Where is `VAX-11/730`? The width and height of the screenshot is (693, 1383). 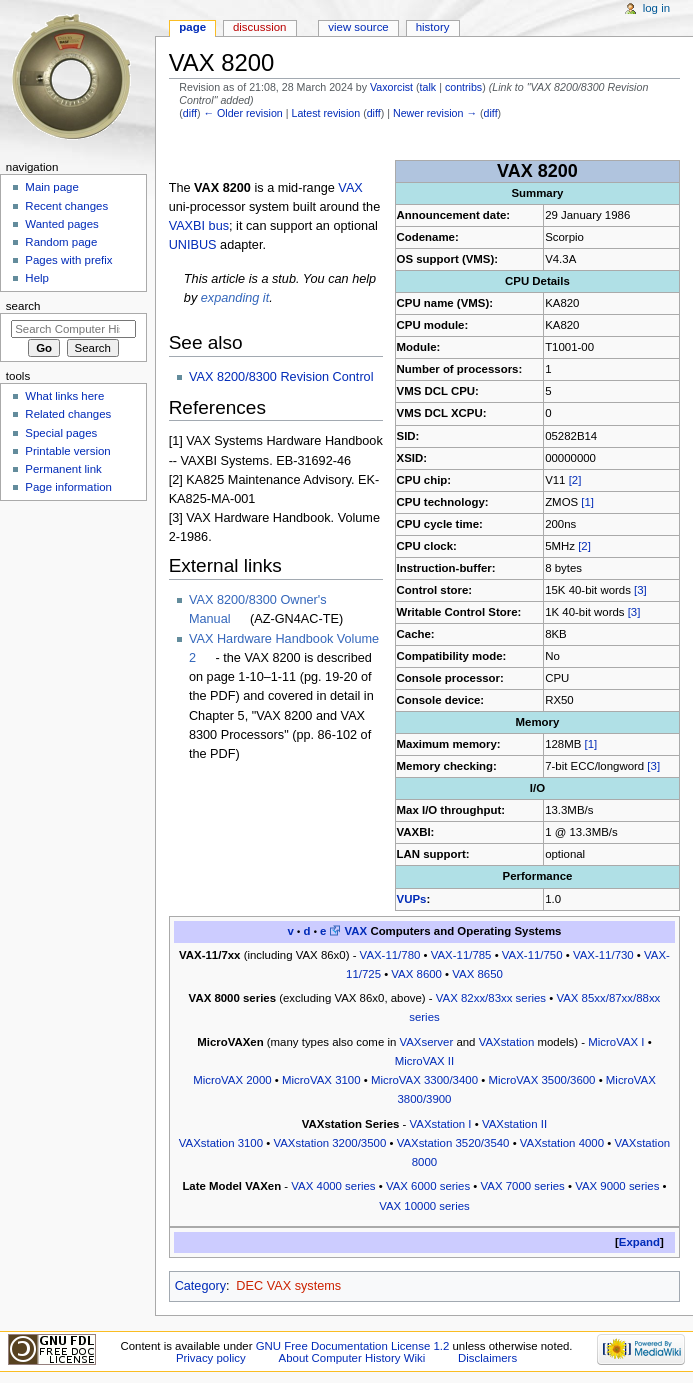
VAX-11/730 is located at coordinates (603, 955).